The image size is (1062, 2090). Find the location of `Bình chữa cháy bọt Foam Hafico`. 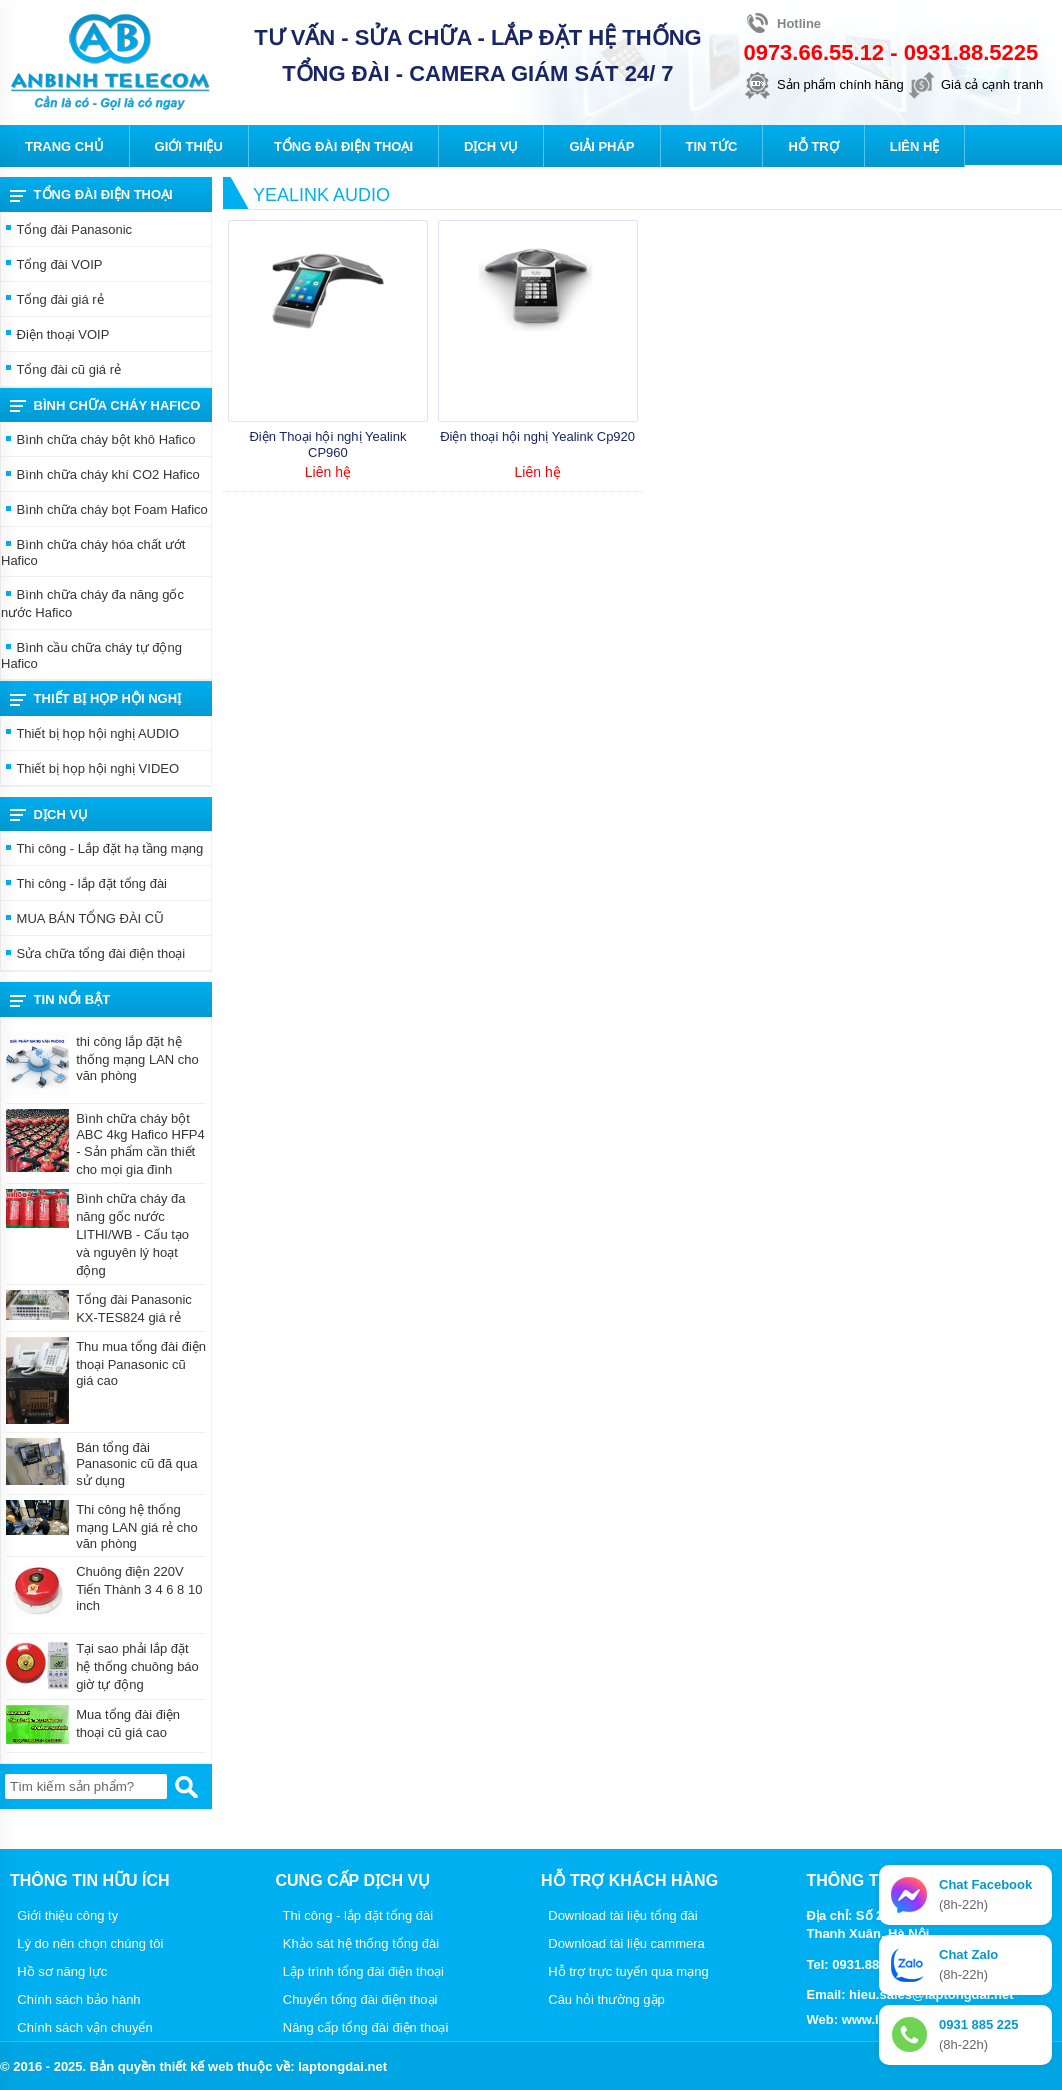

Bình chữa cháy bọt Foam Hafico is located at coordinates (104, 511).